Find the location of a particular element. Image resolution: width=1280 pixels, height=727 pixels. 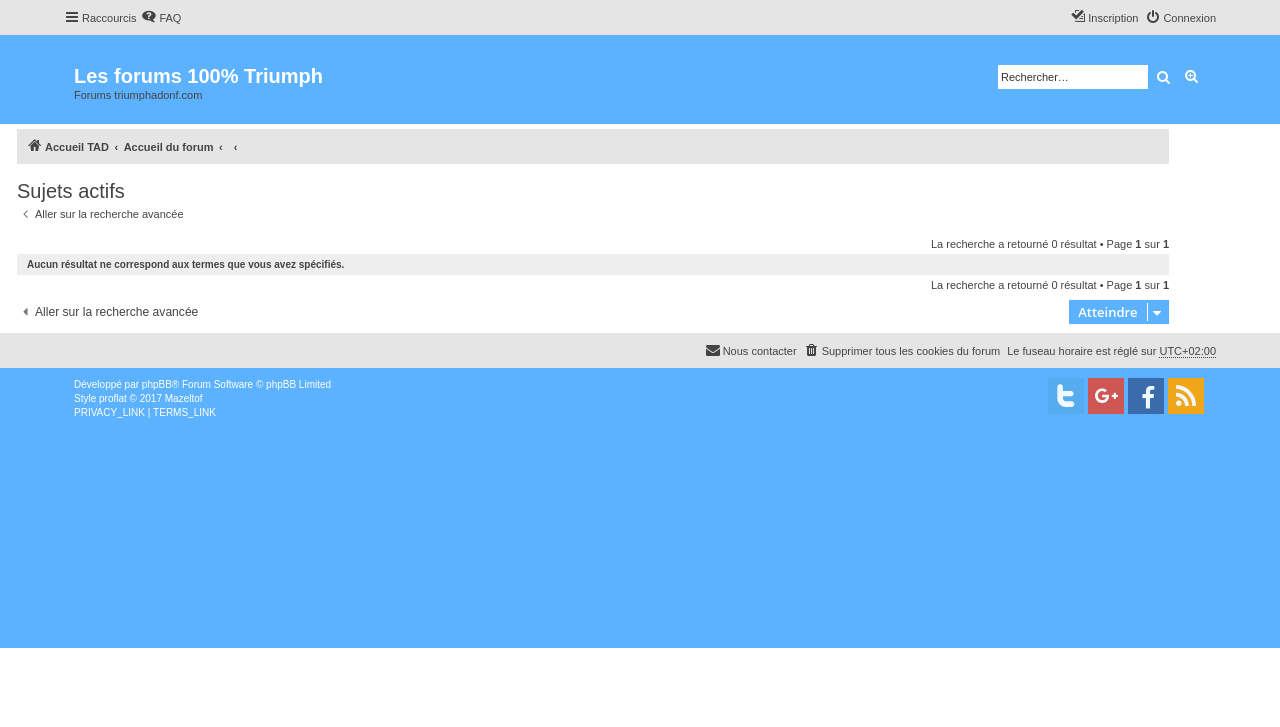

proflat is located at coordinates (113, 398).